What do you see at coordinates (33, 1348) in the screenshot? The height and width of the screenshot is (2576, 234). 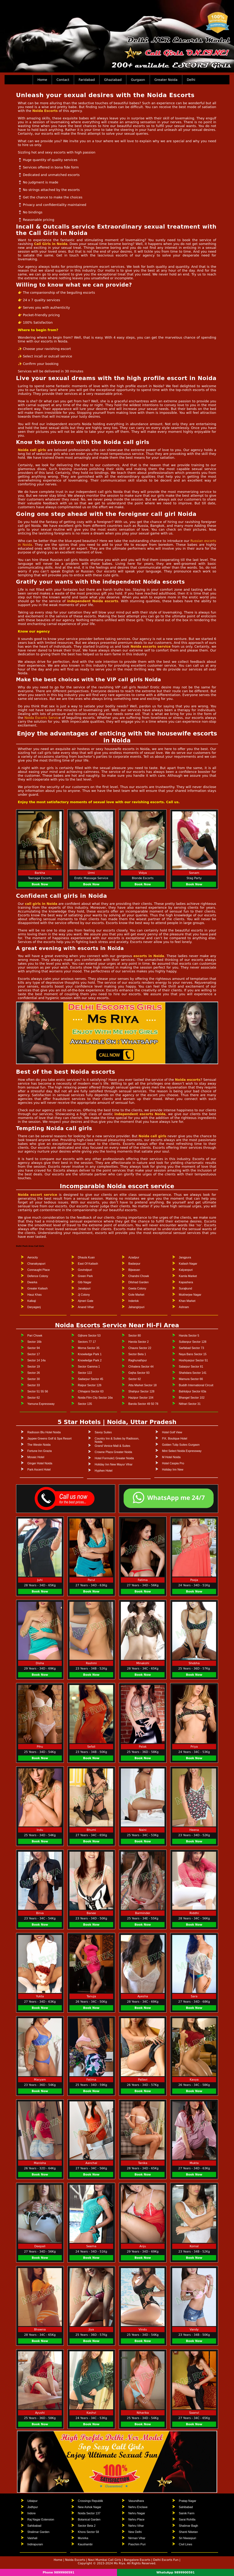 I see `Sector 94` at bounding box center [33, 1348].